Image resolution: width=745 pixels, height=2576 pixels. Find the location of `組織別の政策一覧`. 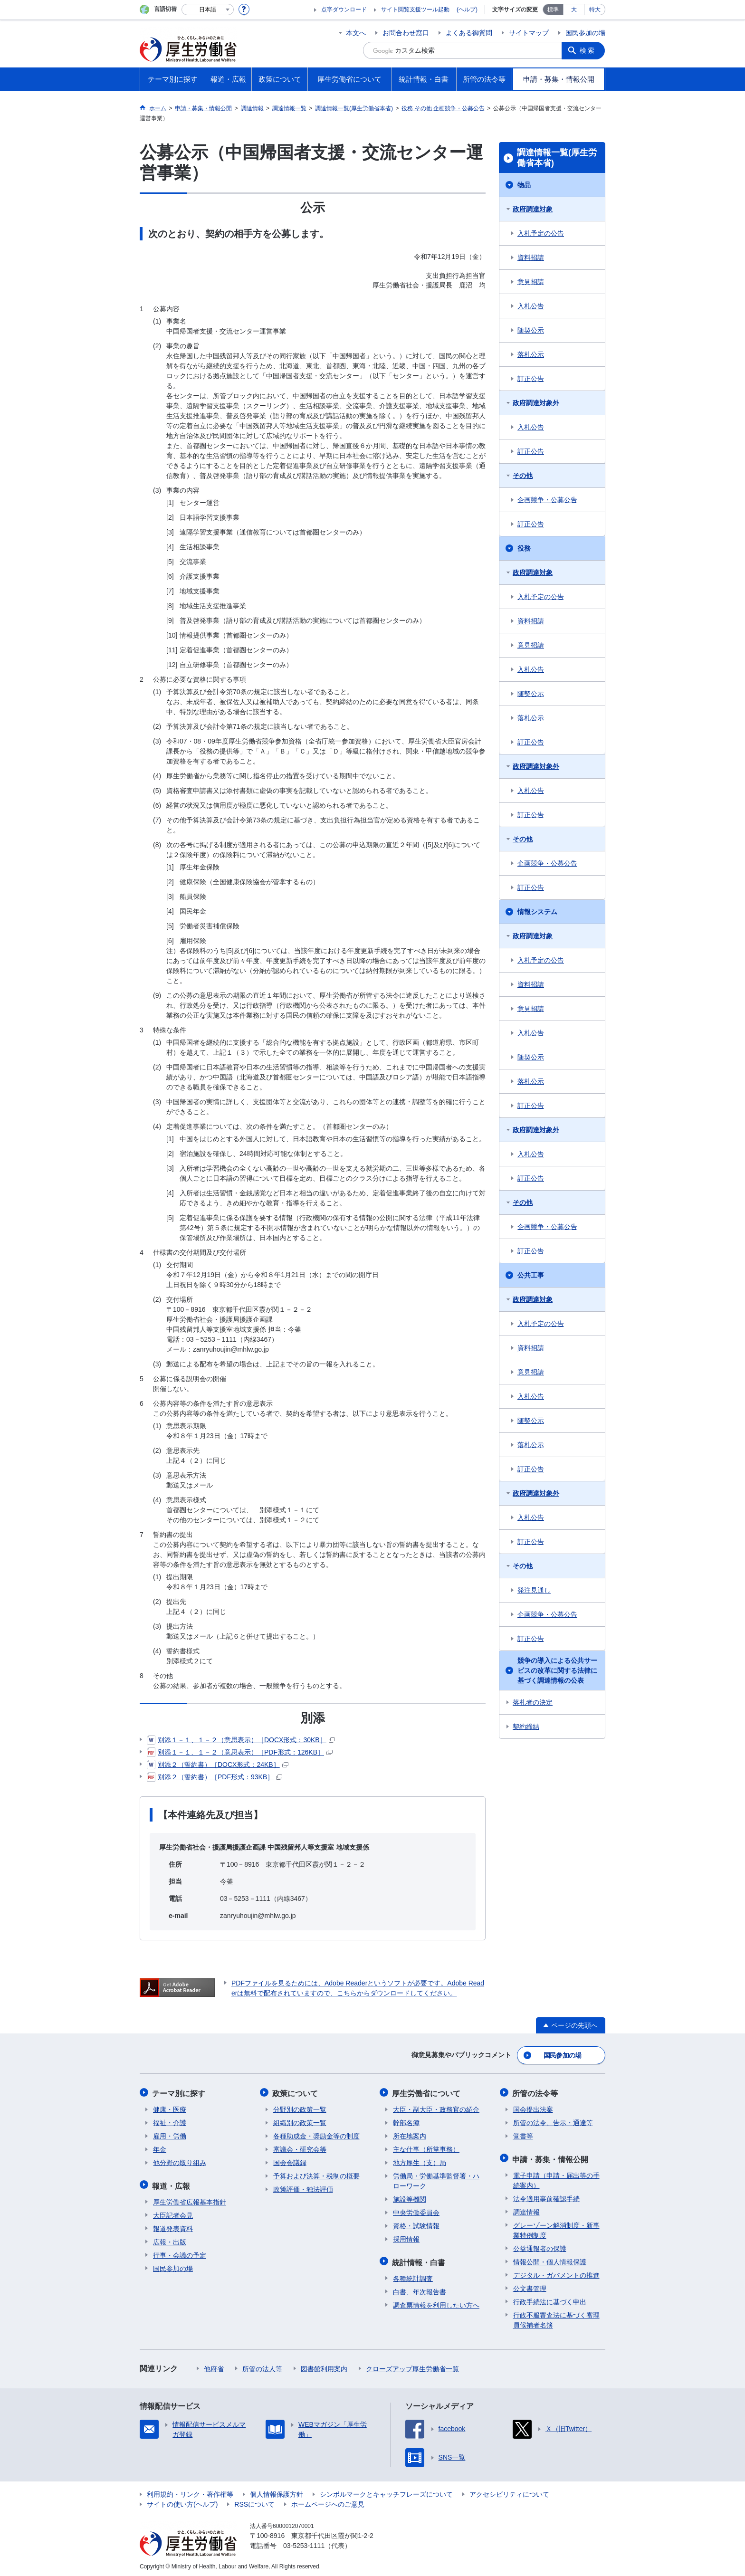

組織別の政策一覧 is located at coordinates (299, 2121).